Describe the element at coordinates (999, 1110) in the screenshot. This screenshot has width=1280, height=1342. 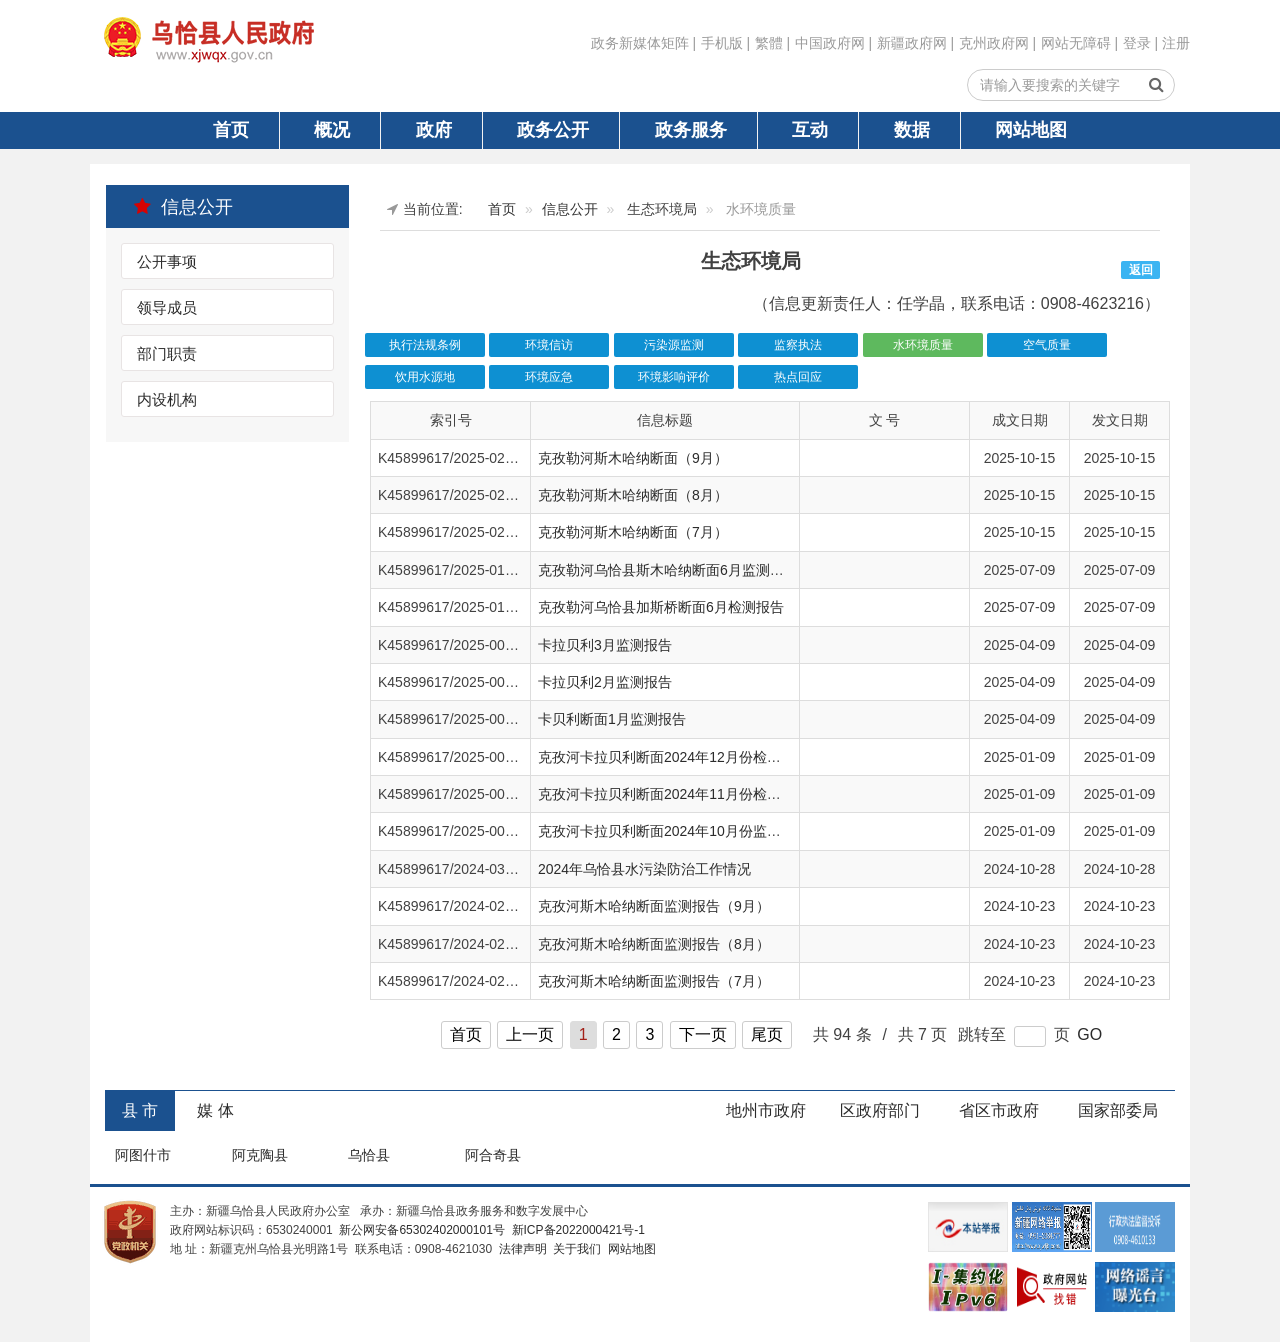
I see `省区市政府` at that location.